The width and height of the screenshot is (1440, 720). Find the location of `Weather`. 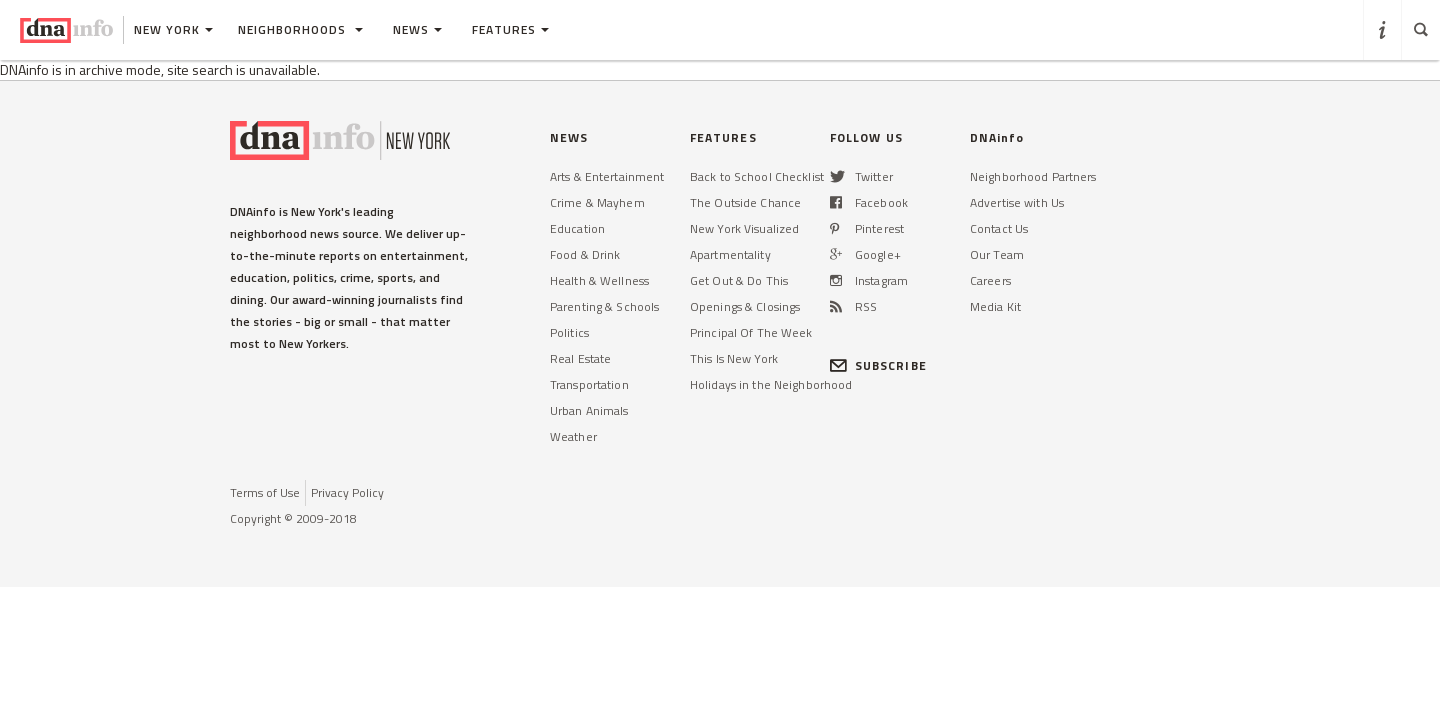

Weather is located at coordinates (573, 436).